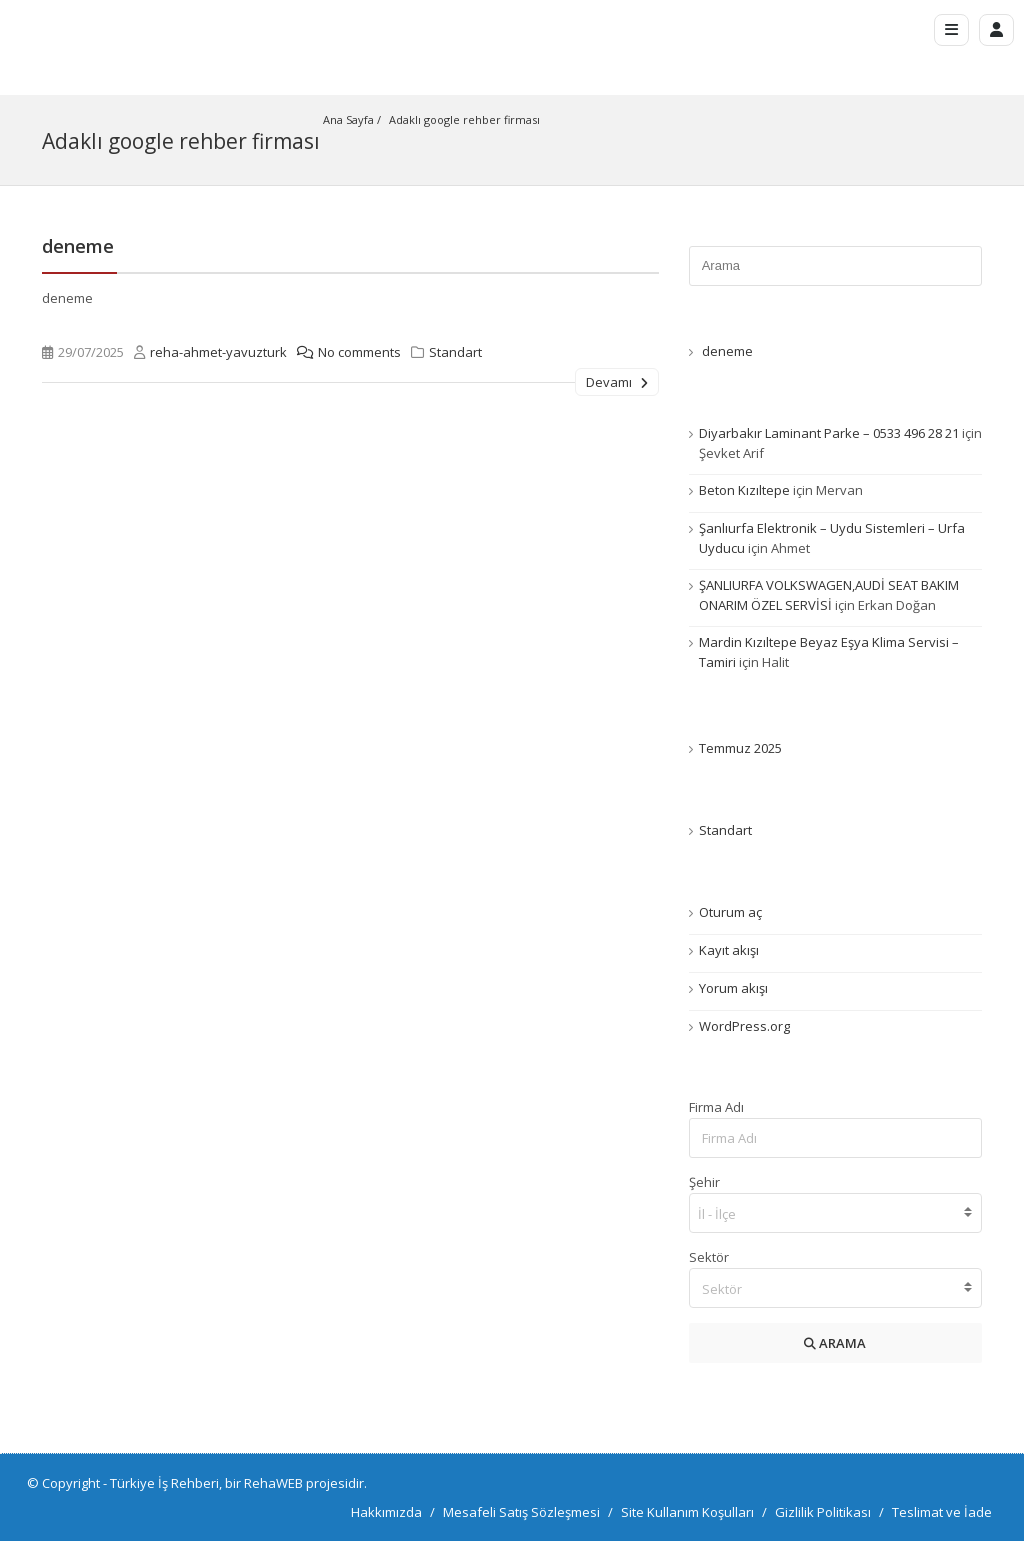 The width and height of the screenshot is (1024, 1541). I want to click on Diyarbakır Laminant Parke – 0533 496 28 21, so click(829, 432).